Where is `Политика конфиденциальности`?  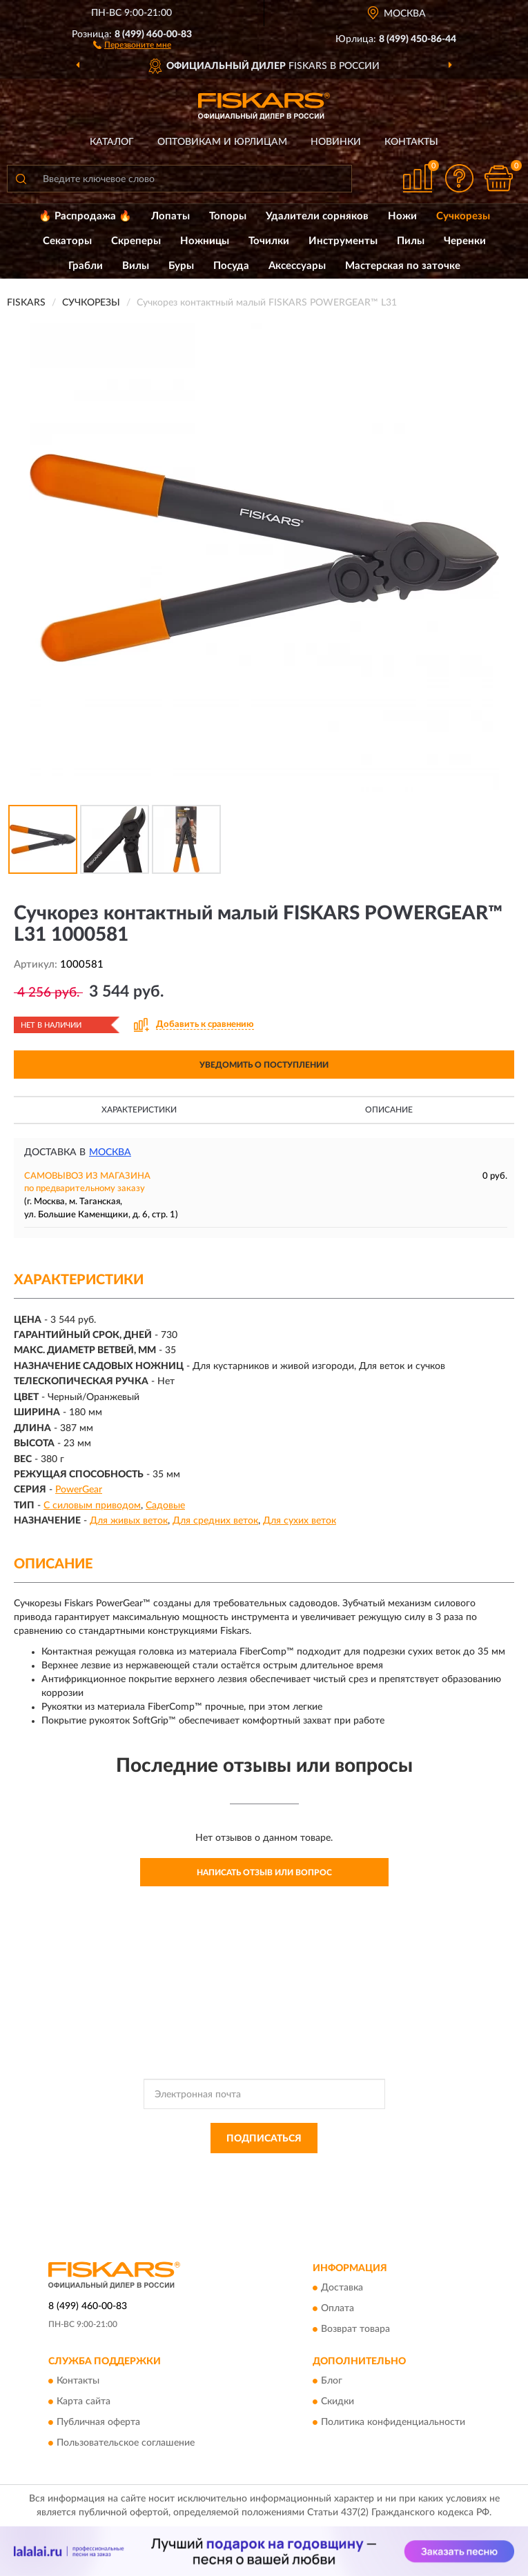
Политика конфиденциальности is located at coordinates (393, 2423).